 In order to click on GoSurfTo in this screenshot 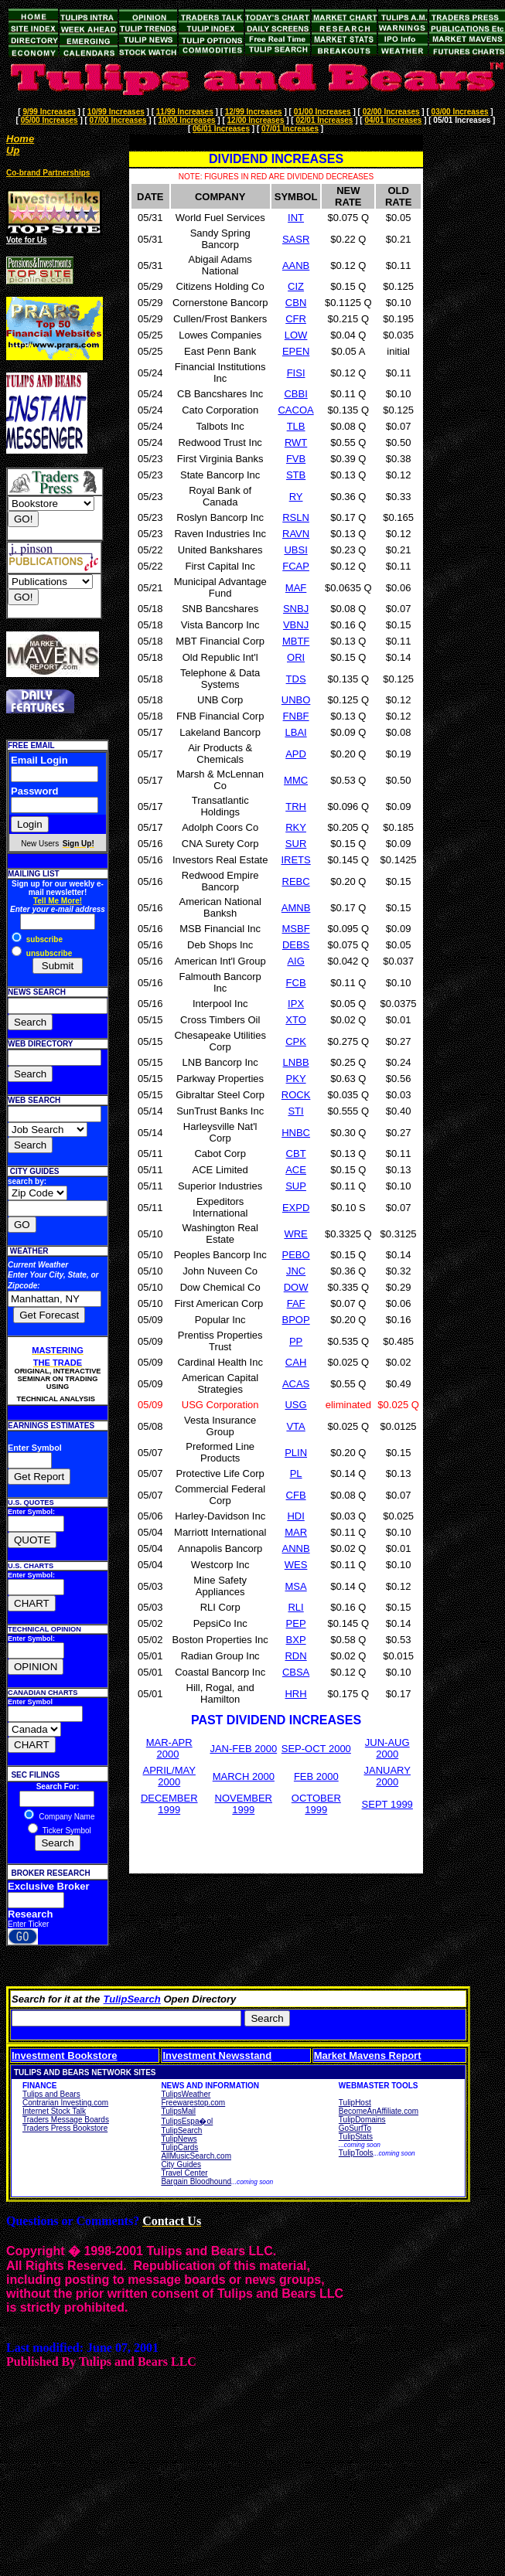, I will do `click(355, 2128)`.